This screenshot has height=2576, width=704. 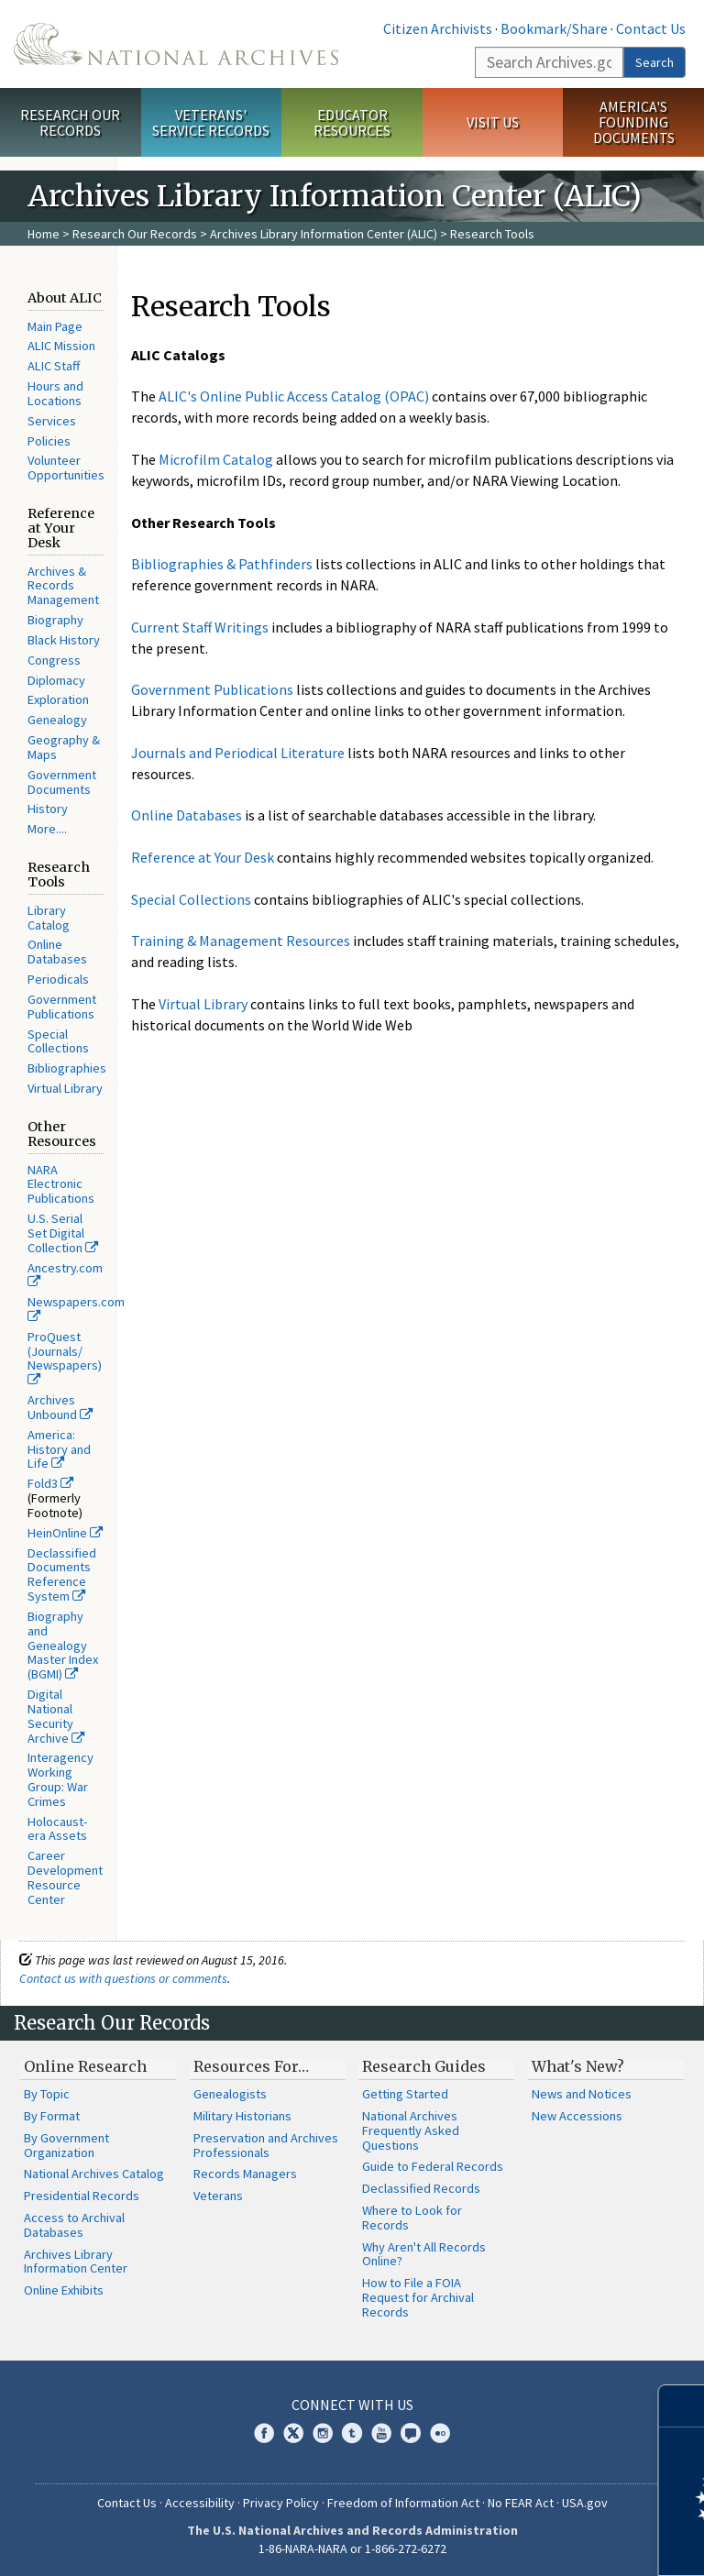 What do you see at coordinates (85, 2066) in the screenshot?
I see `Online Research` at bounding box center [85, 2066].